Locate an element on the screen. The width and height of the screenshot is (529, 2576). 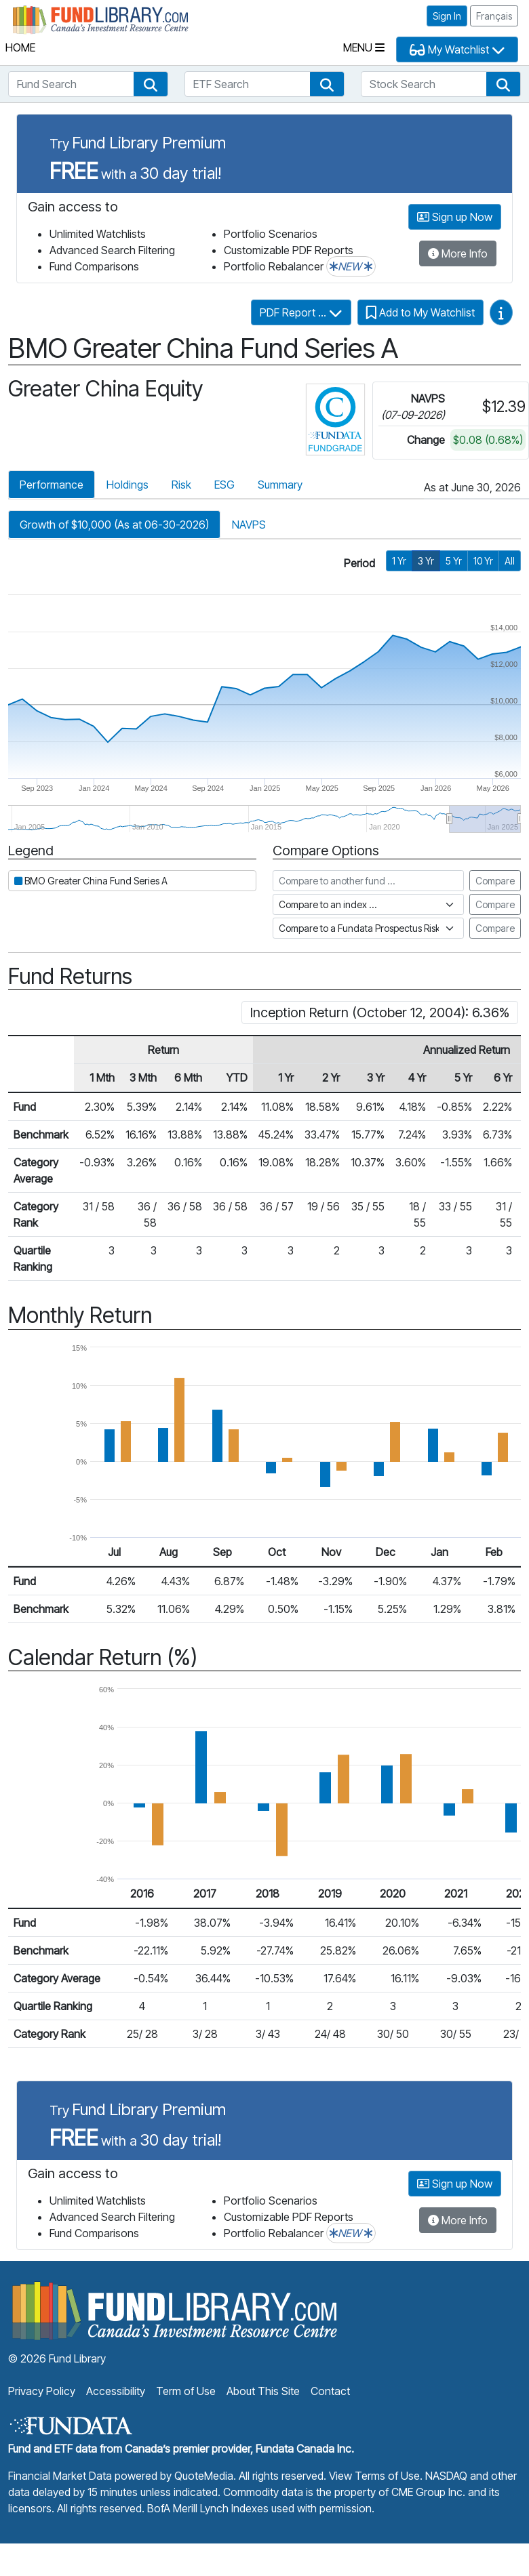
Term of Use is located at coordinates (186, 2391).